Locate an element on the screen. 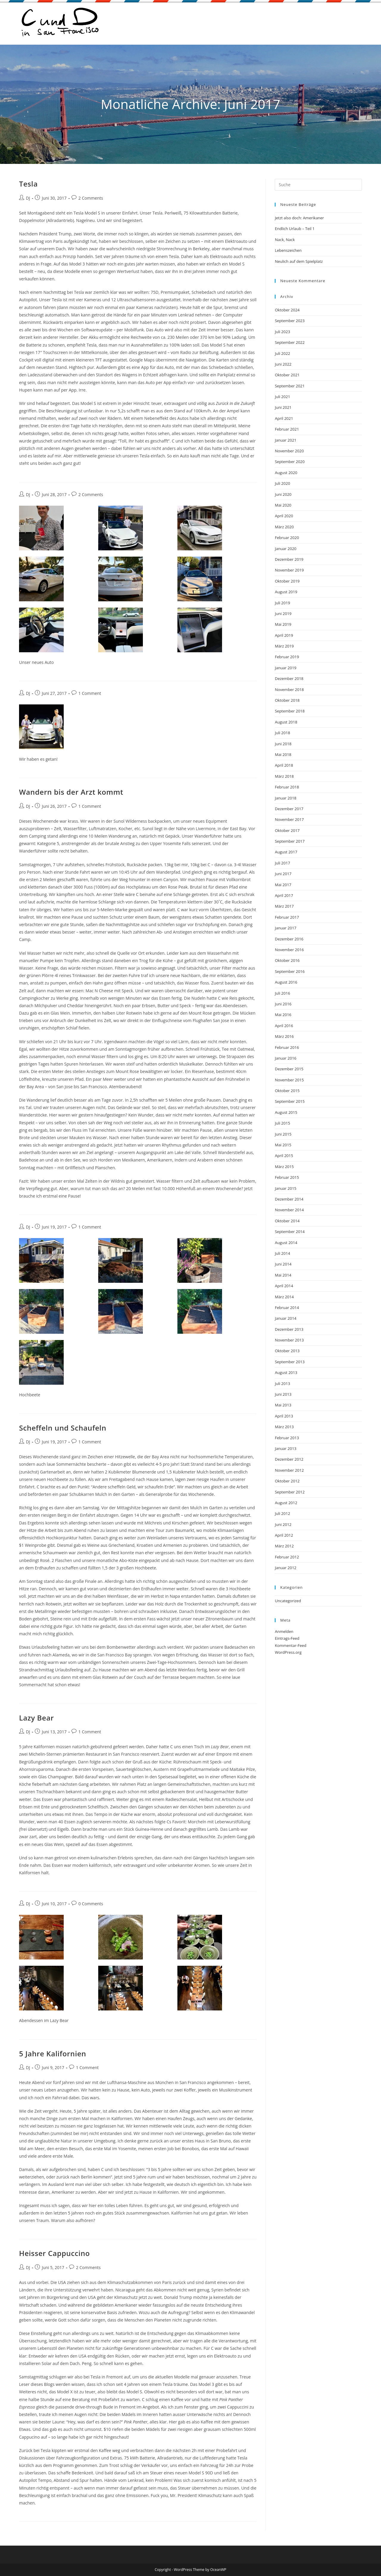 The width and height of the screenshot is (381, 2576). Januar 2020 is located at coordinates (285, 548).